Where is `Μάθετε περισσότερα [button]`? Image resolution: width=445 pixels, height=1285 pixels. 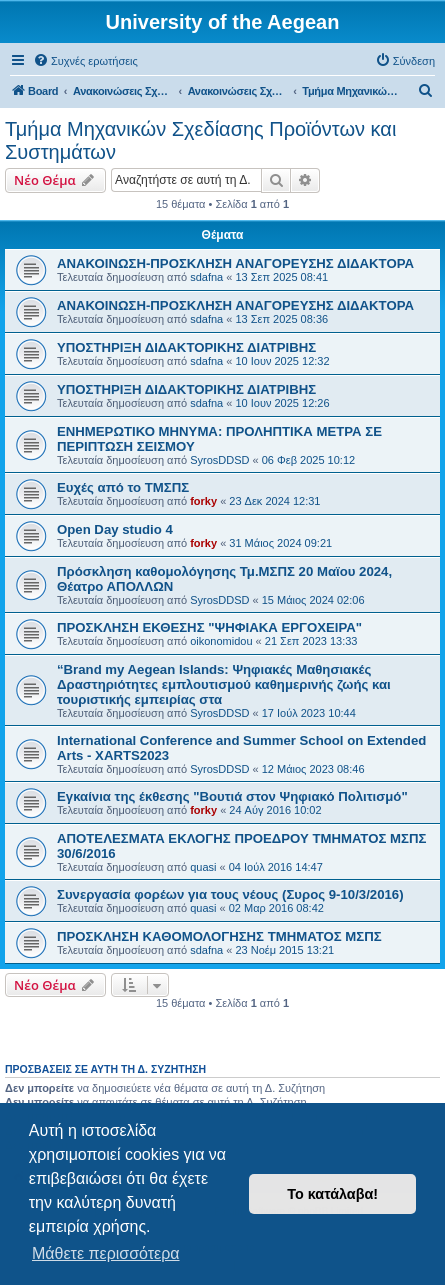
Μάθετε περισσότερα [button] is located at coordinates (106, 1253).